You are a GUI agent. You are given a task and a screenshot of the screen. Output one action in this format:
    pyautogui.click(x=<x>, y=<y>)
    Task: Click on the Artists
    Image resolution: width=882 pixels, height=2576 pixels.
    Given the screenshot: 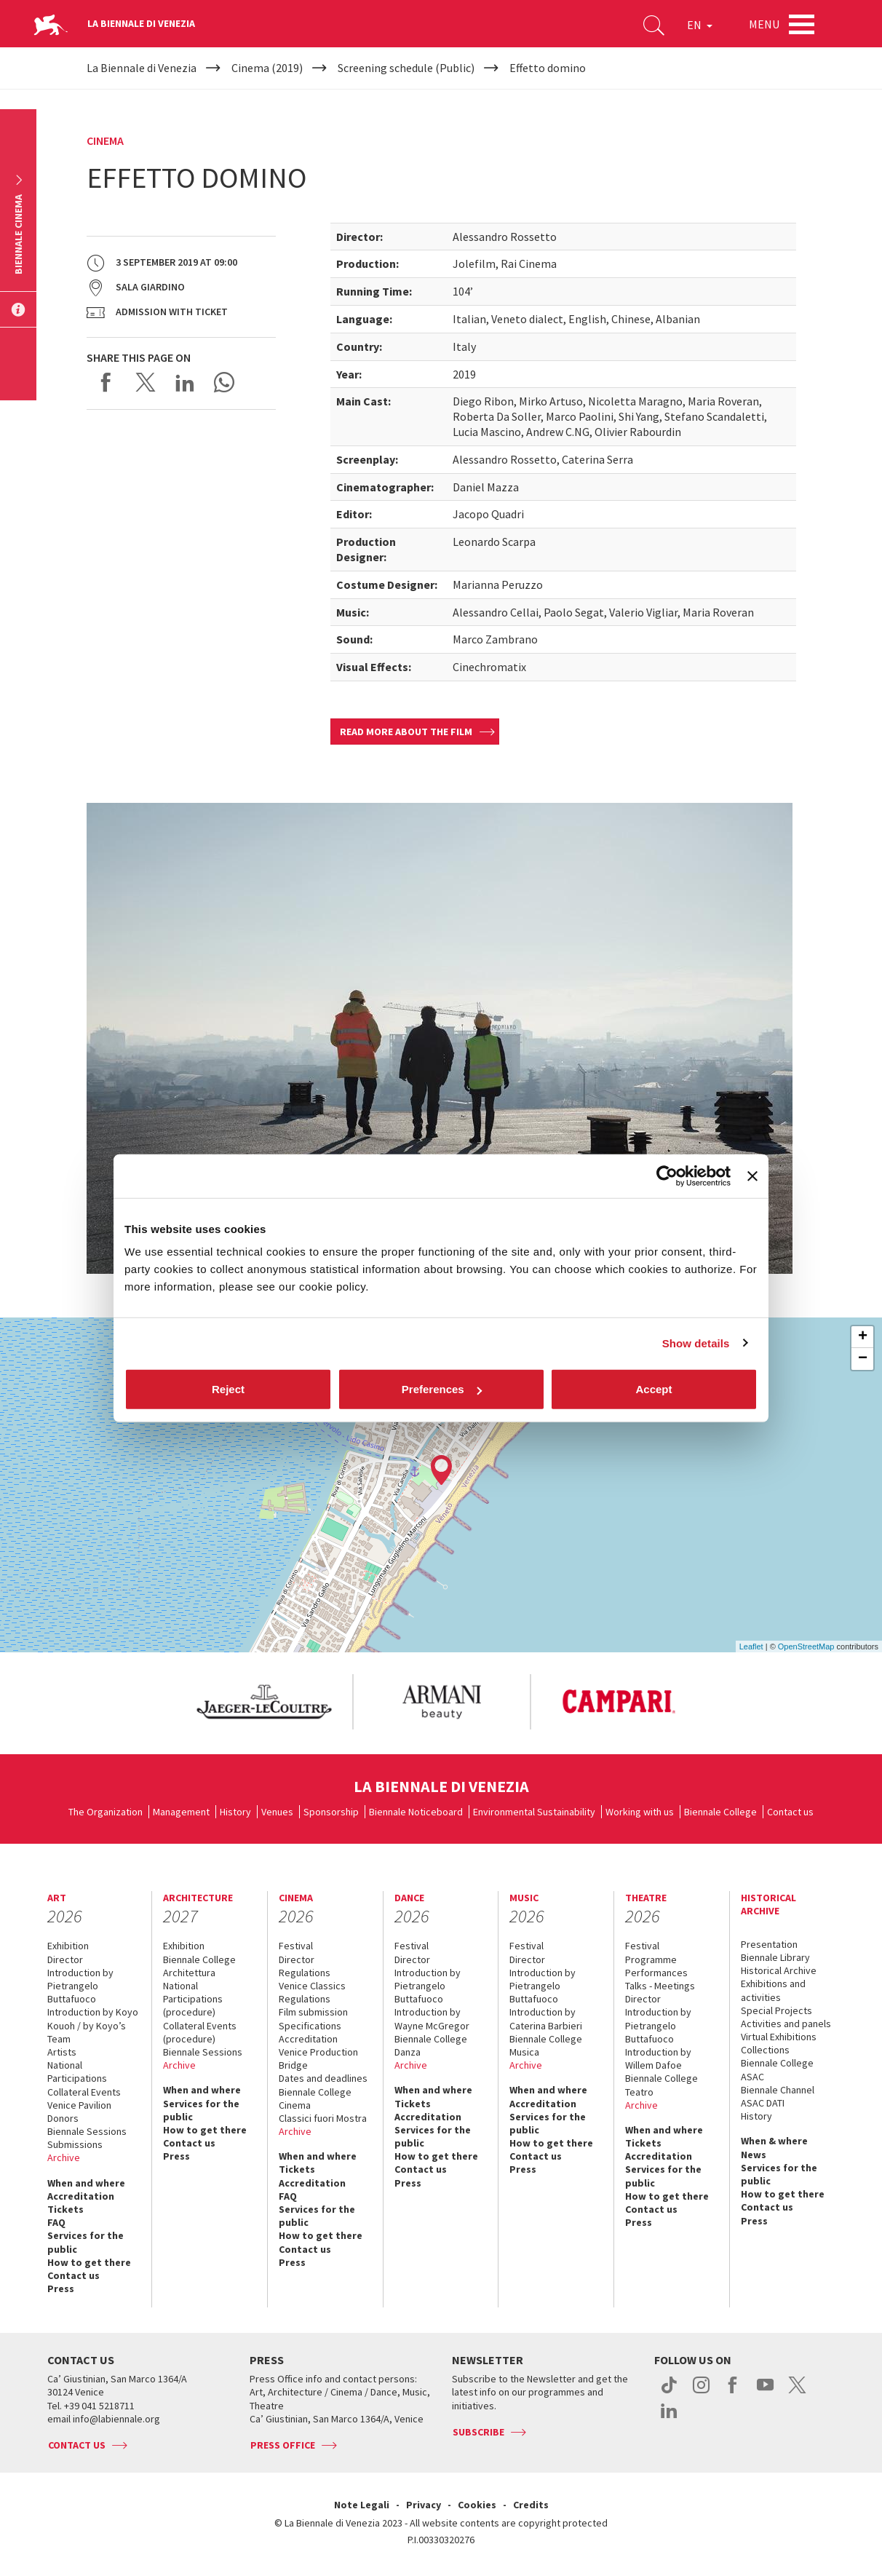 What is the action you would take?
    pyautogui.click(x=61, y=2051)
    